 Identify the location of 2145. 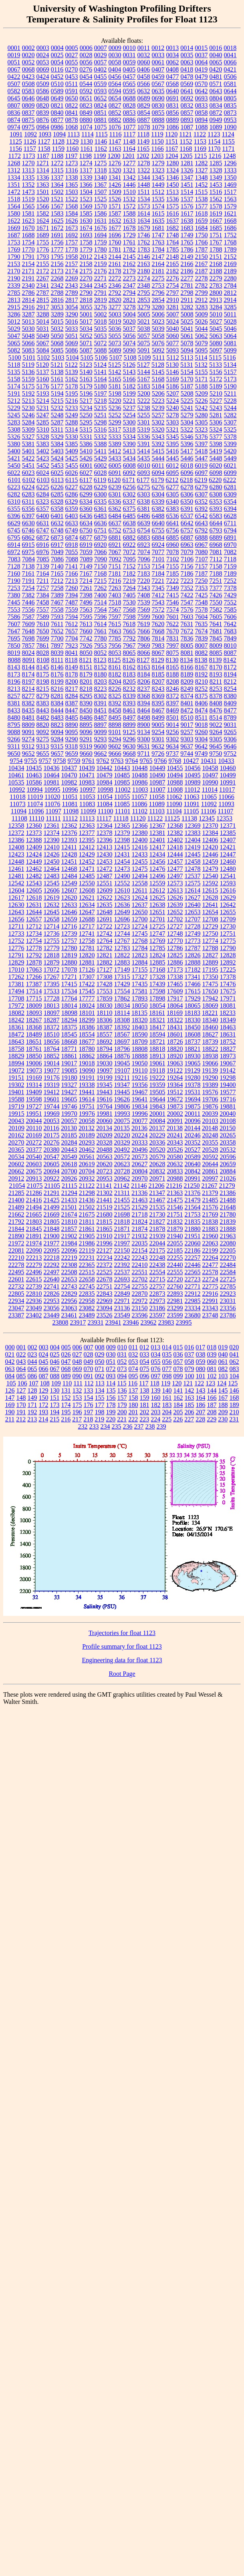
(129, 256).